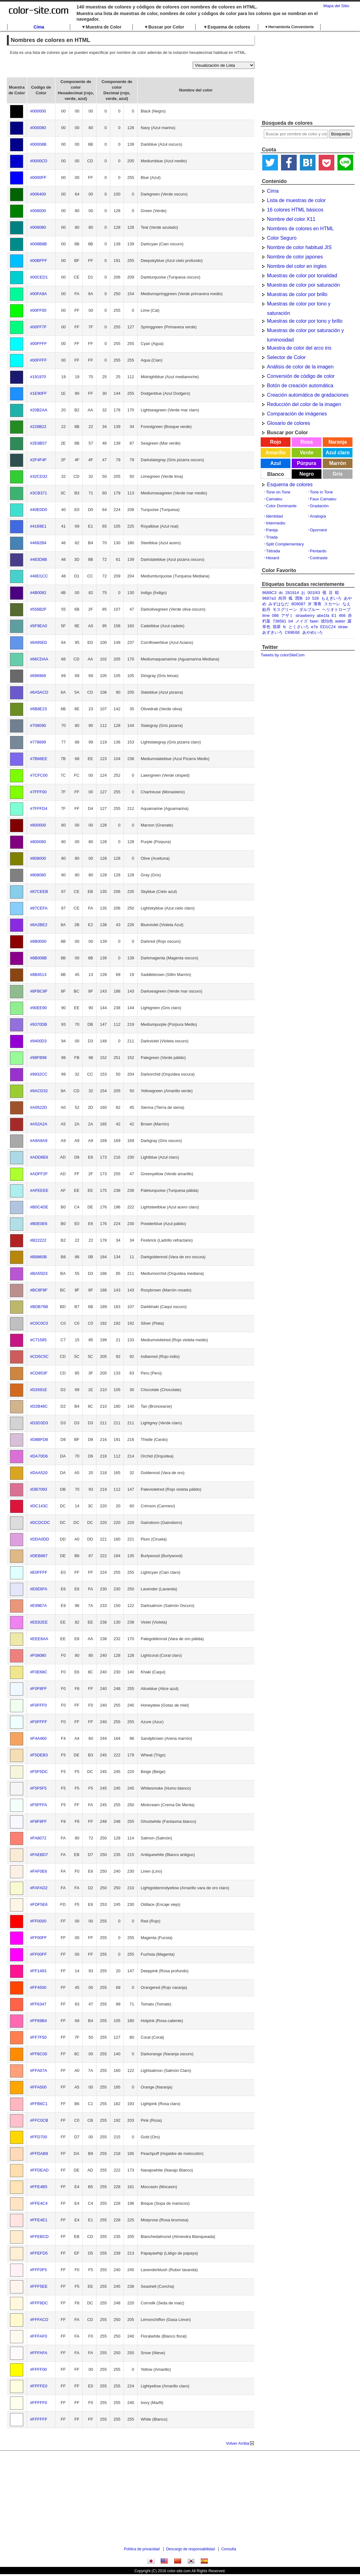  Describe the element at coordinates (323, 615) in the screenshot. I see `abe1fa` at that location.